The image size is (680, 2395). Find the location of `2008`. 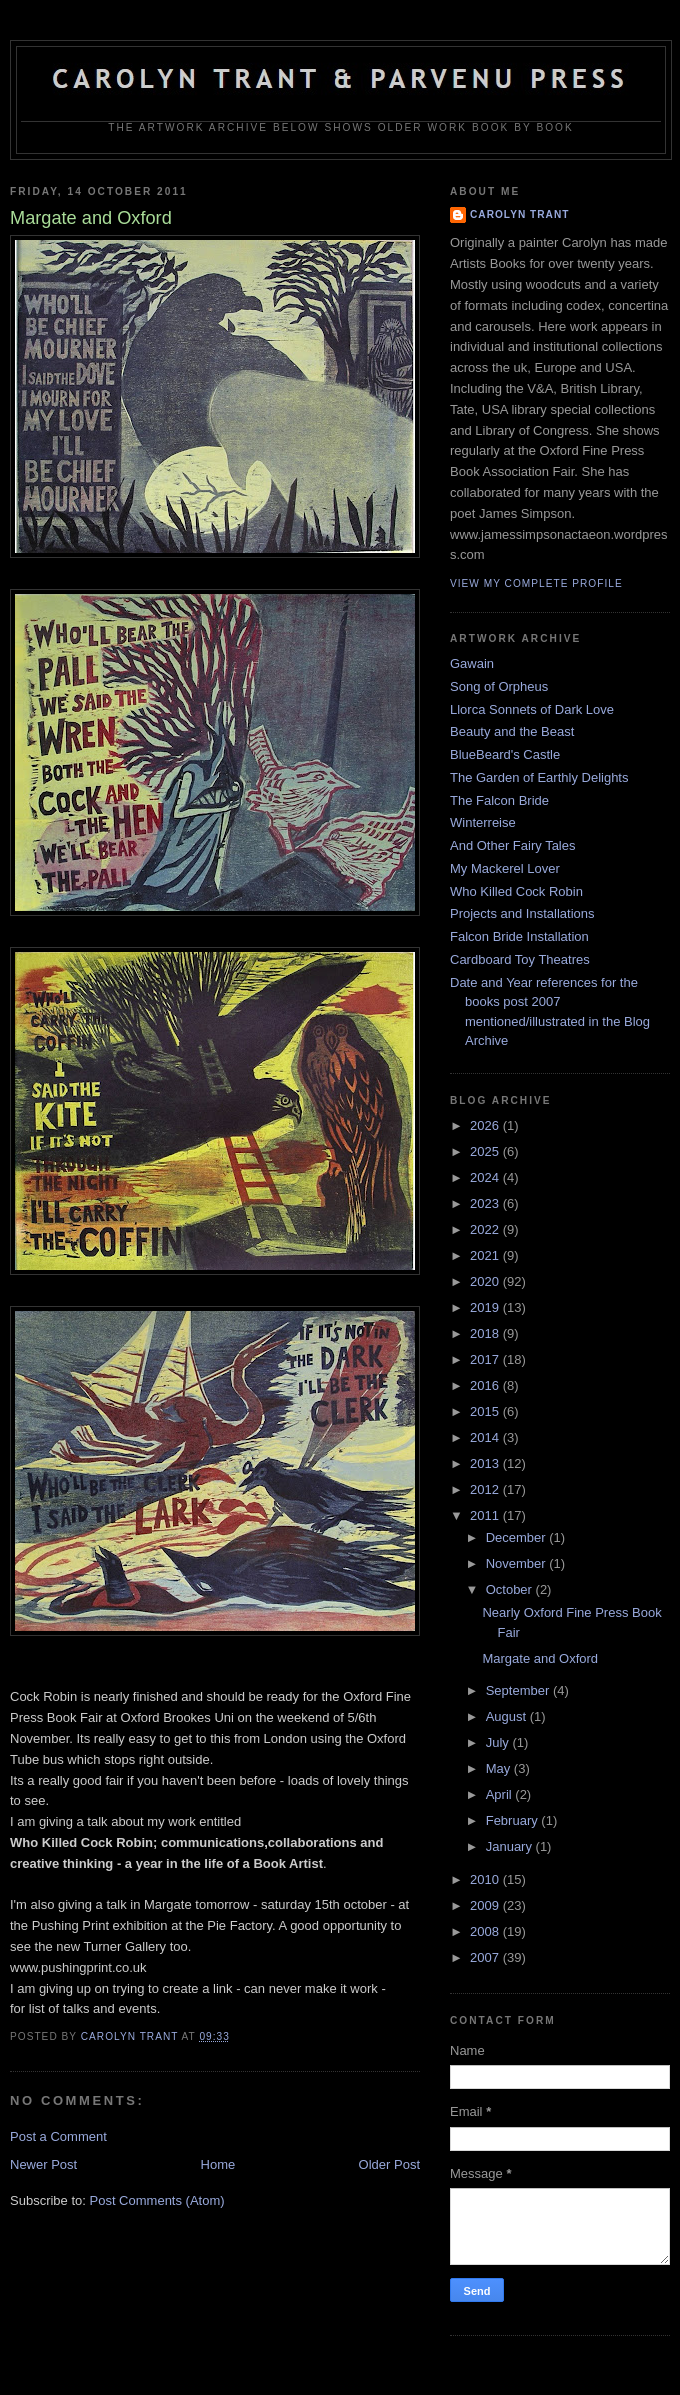

2008 is located at coordinates (486, 1931).